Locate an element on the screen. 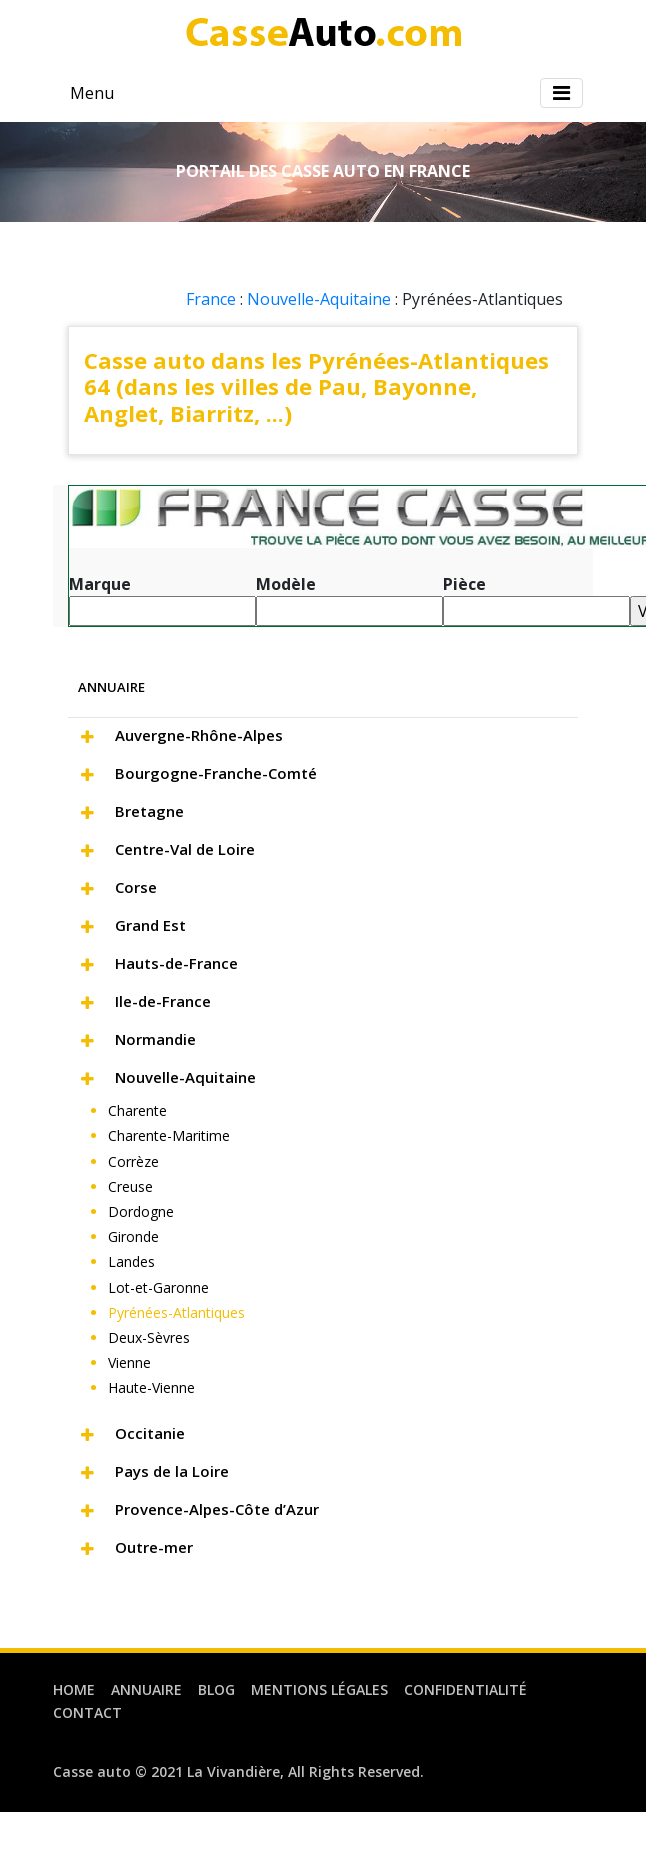 The image size is (646, 1873). Hauts-de-France is located at coordinates (176, 963).